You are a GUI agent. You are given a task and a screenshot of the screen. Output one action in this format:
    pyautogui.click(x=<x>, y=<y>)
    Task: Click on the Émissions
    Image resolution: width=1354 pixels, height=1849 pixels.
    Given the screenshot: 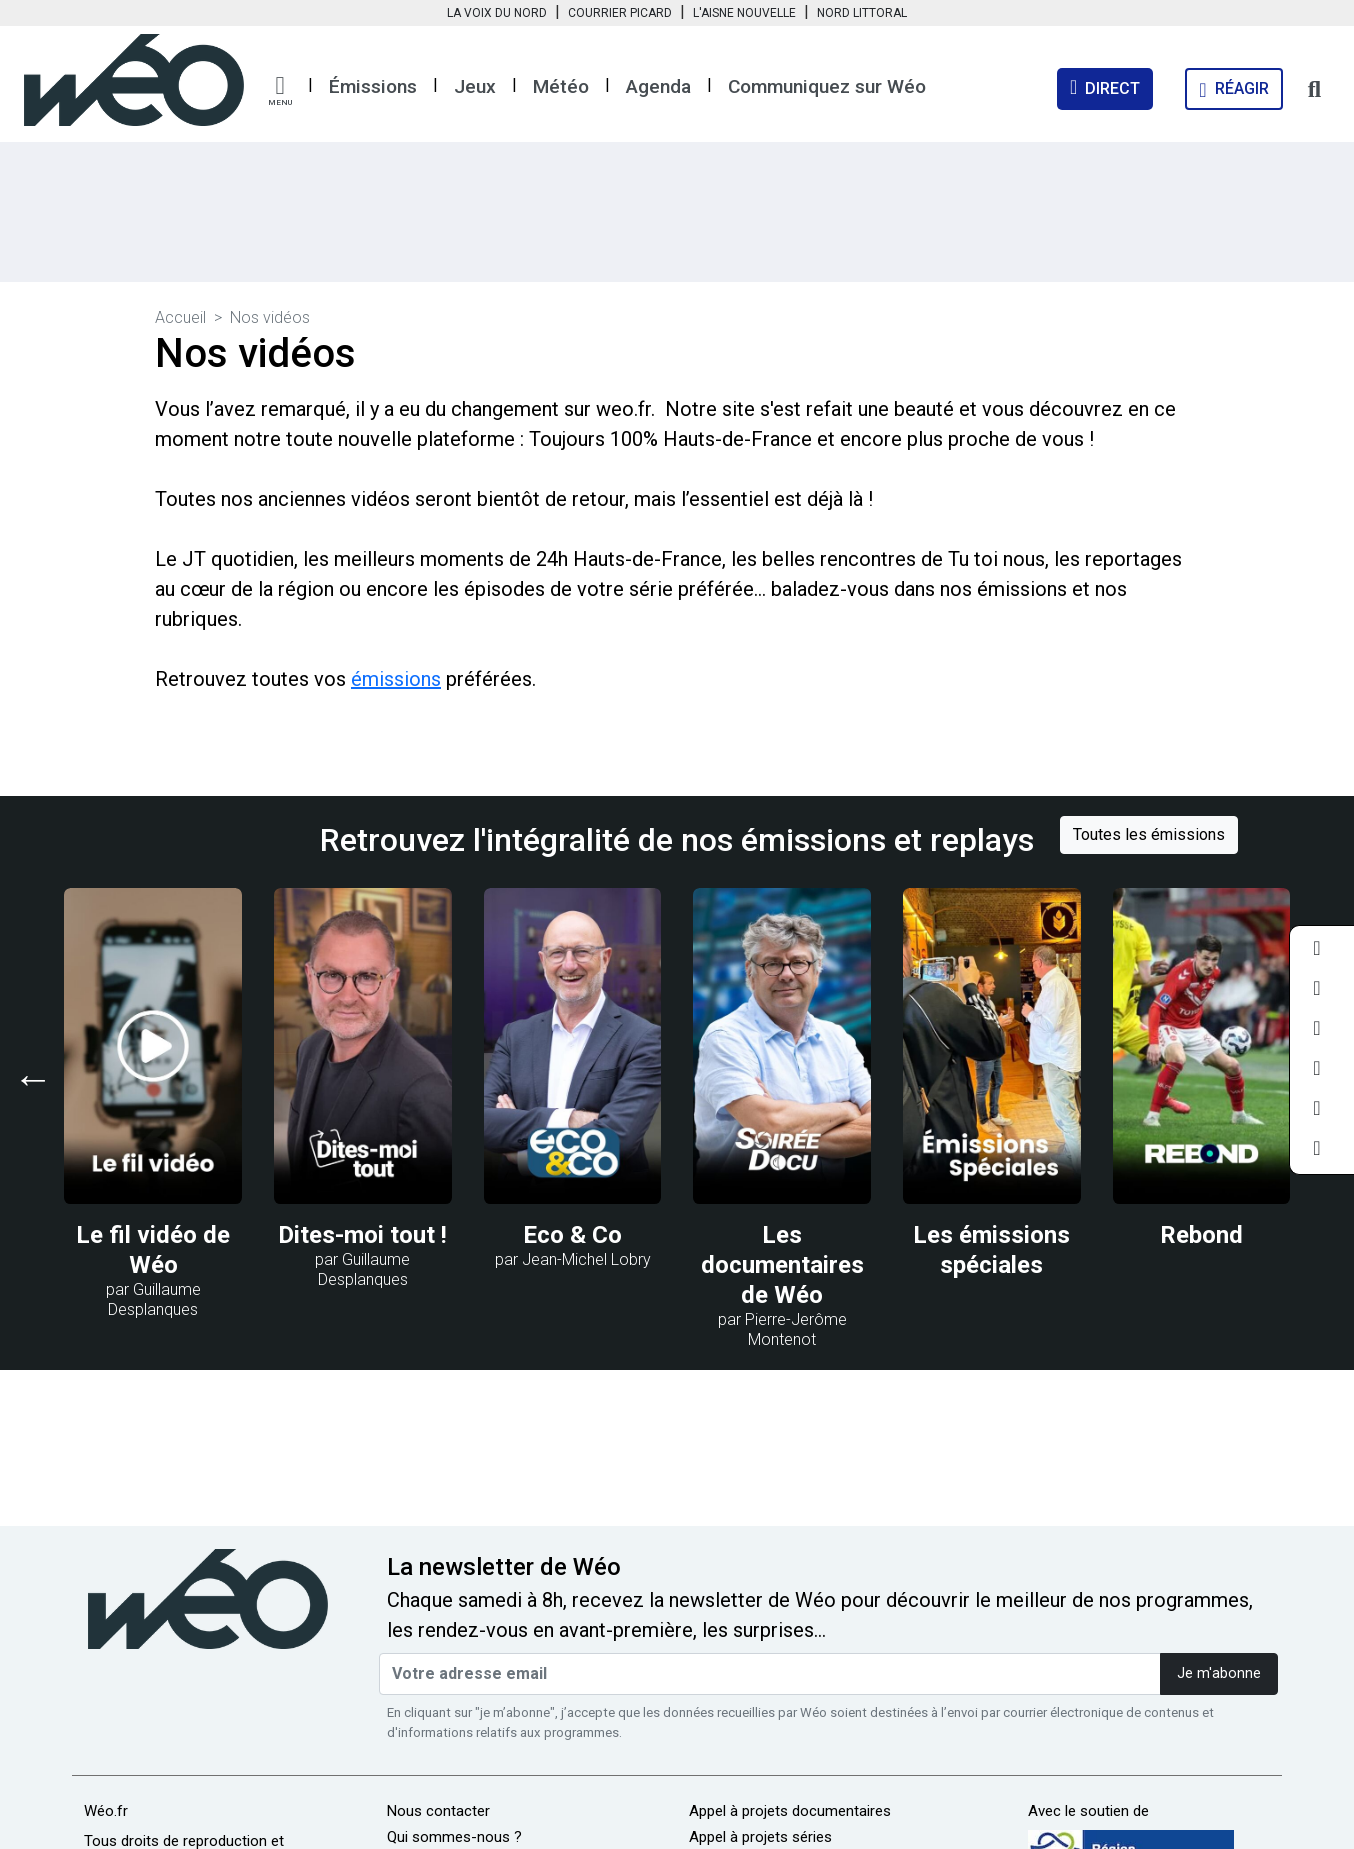 What is the action you would take?
    pyautogui.click(x=373, y=86)
    